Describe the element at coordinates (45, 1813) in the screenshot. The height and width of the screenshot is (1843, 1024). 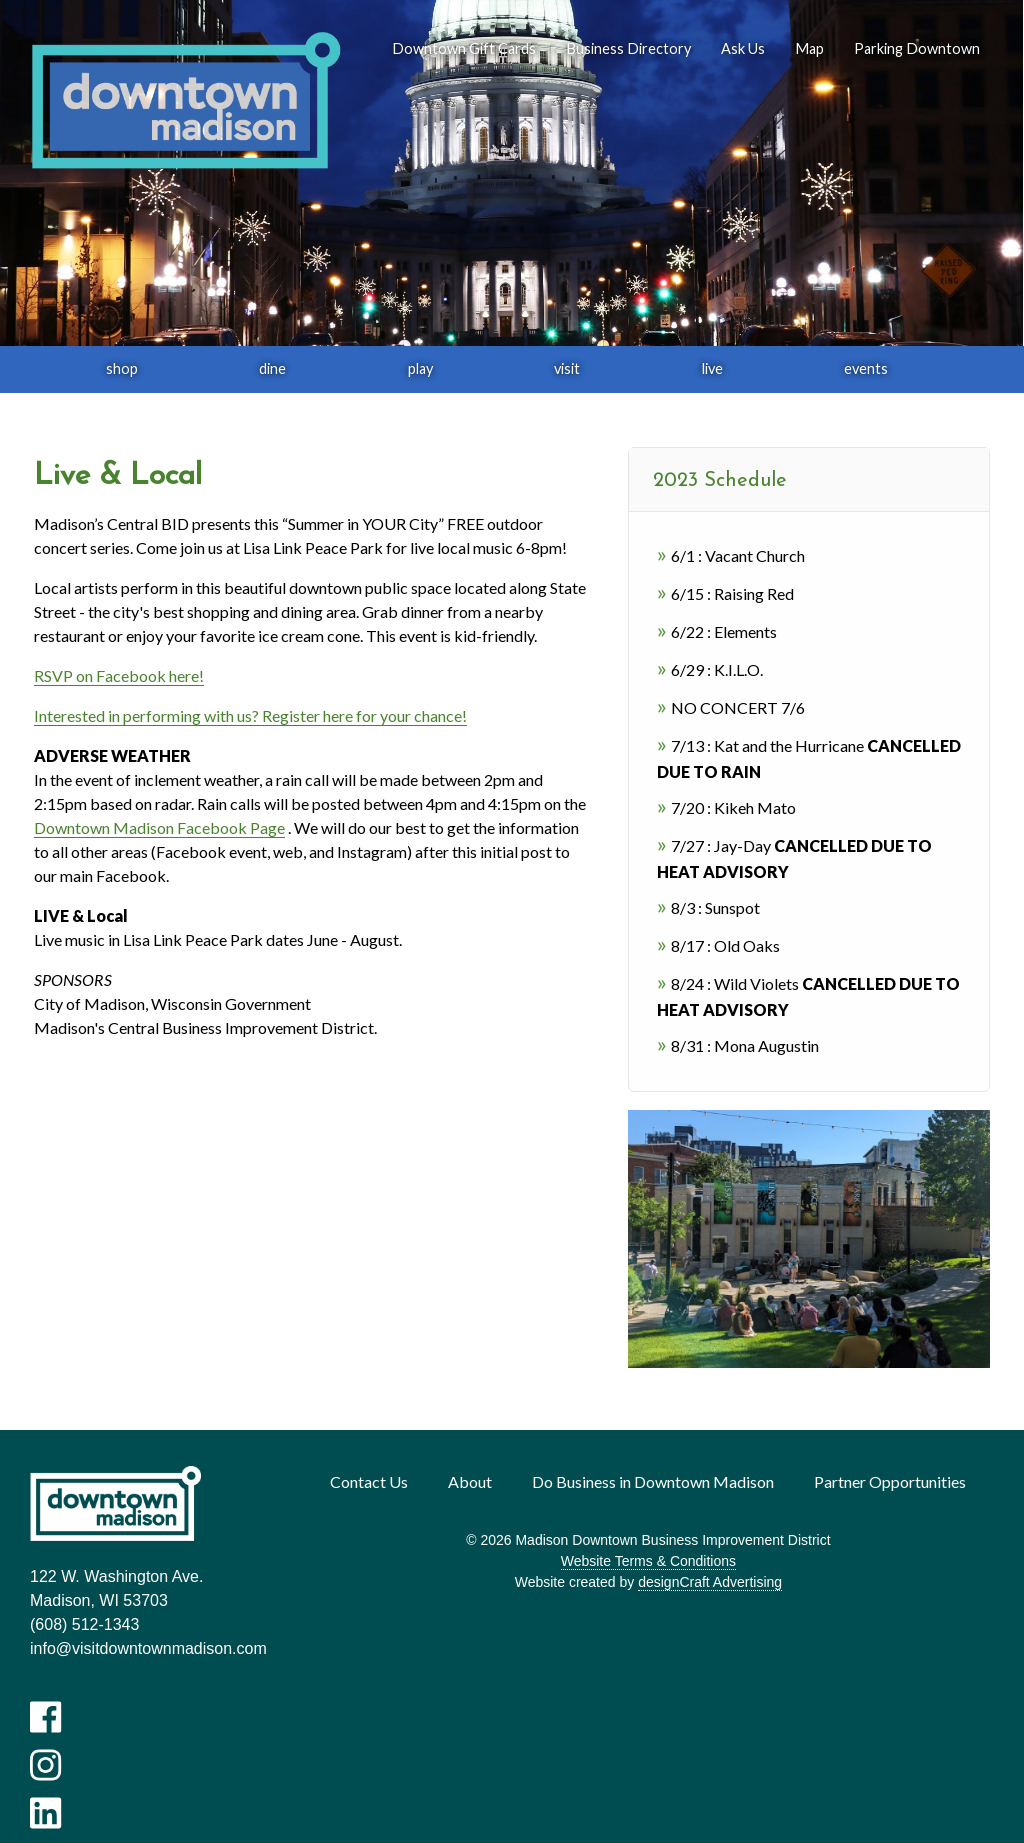
I see `[Visit us on LinkedIn]` at that location.